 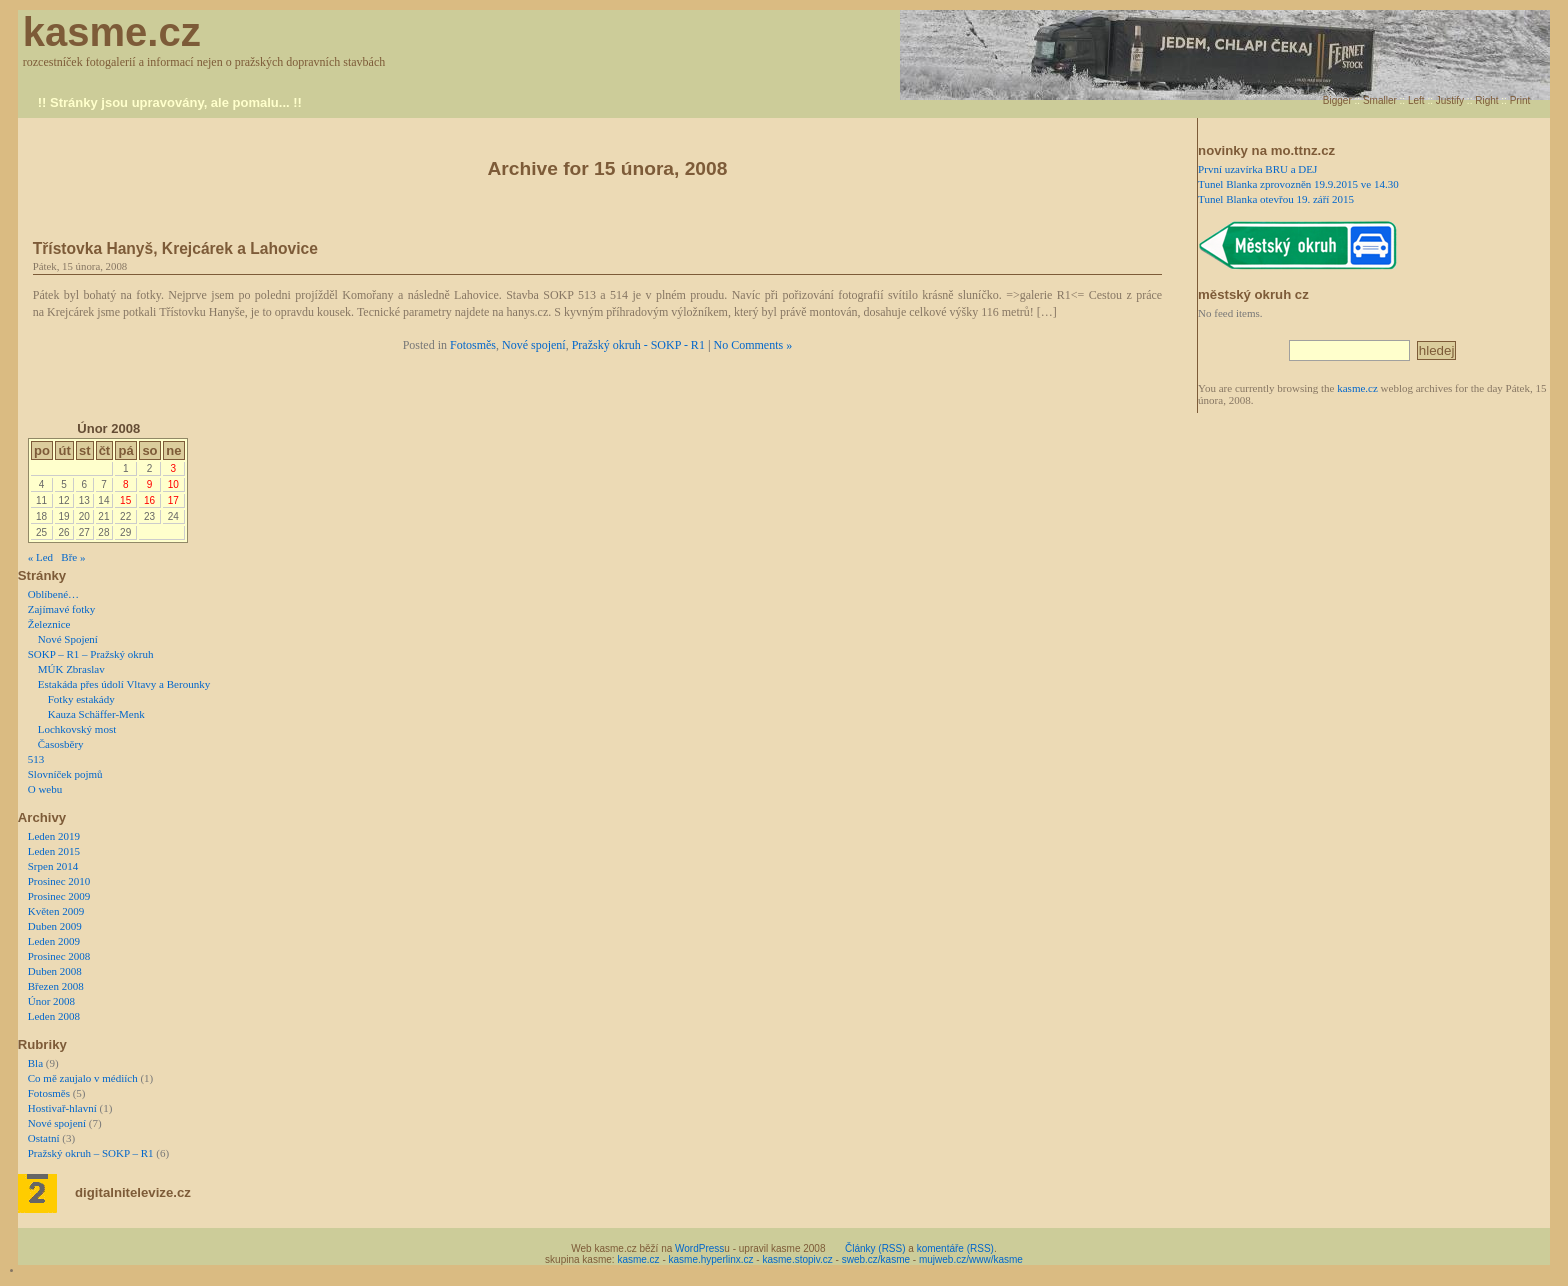 What do you see at coordinates (61, 744) in the screenshot?
I see `Časosběry` at bounding box center [61, 744].